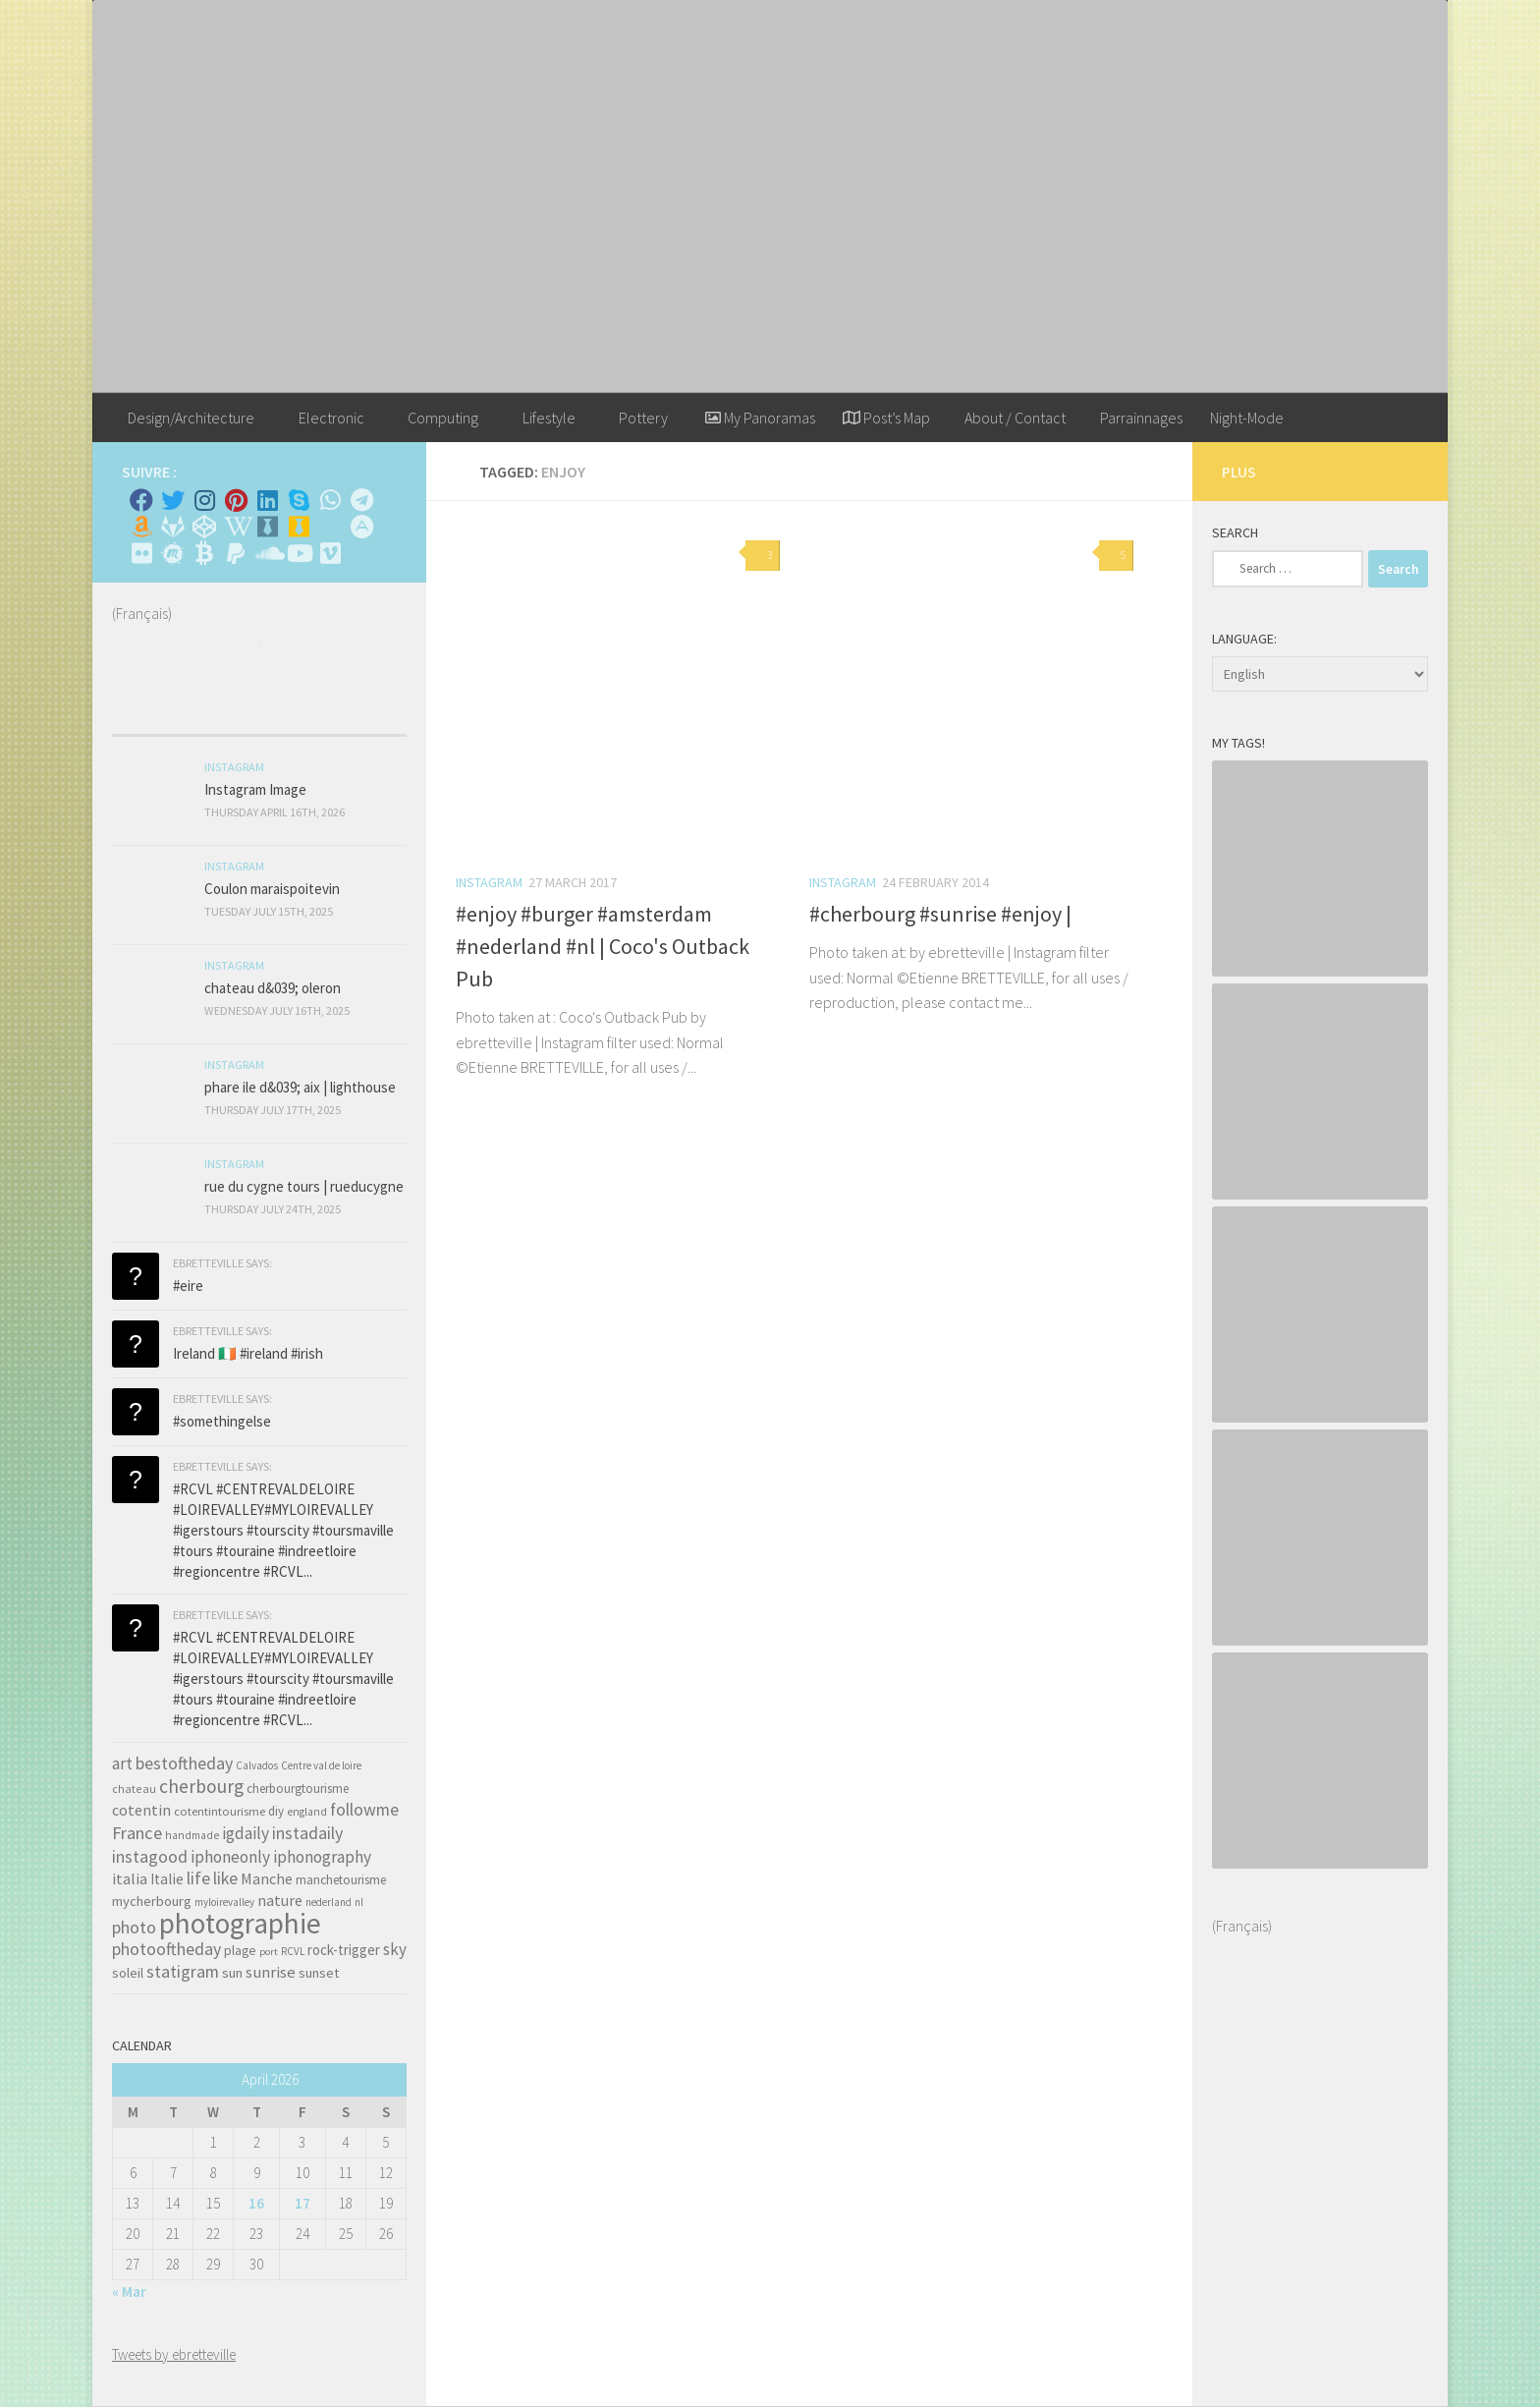 This screenshot has height=2407, width=1540. I want to click on statigram [statigram (117 items)], so click(182, 1972).